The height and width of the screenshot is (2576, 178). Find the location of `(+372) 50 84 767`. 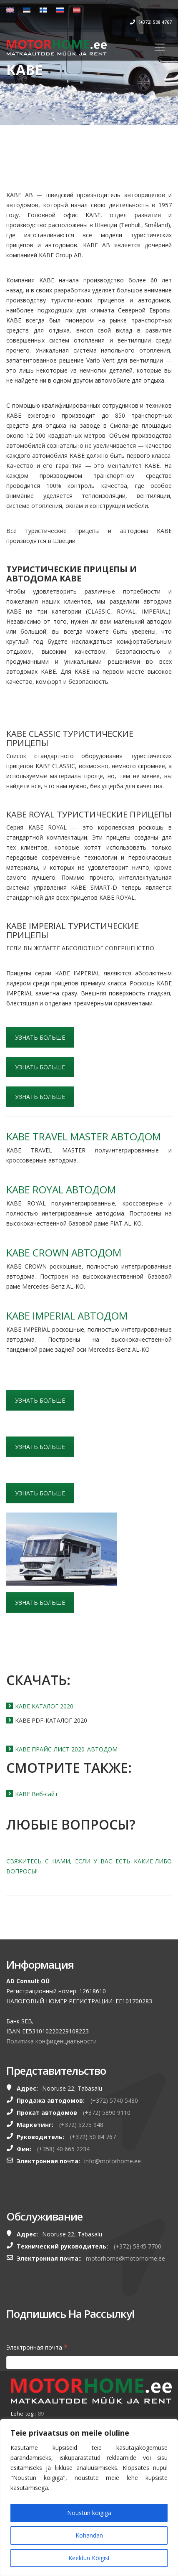

(+372) 50 84 767 is located at coordinates (93, 2137).